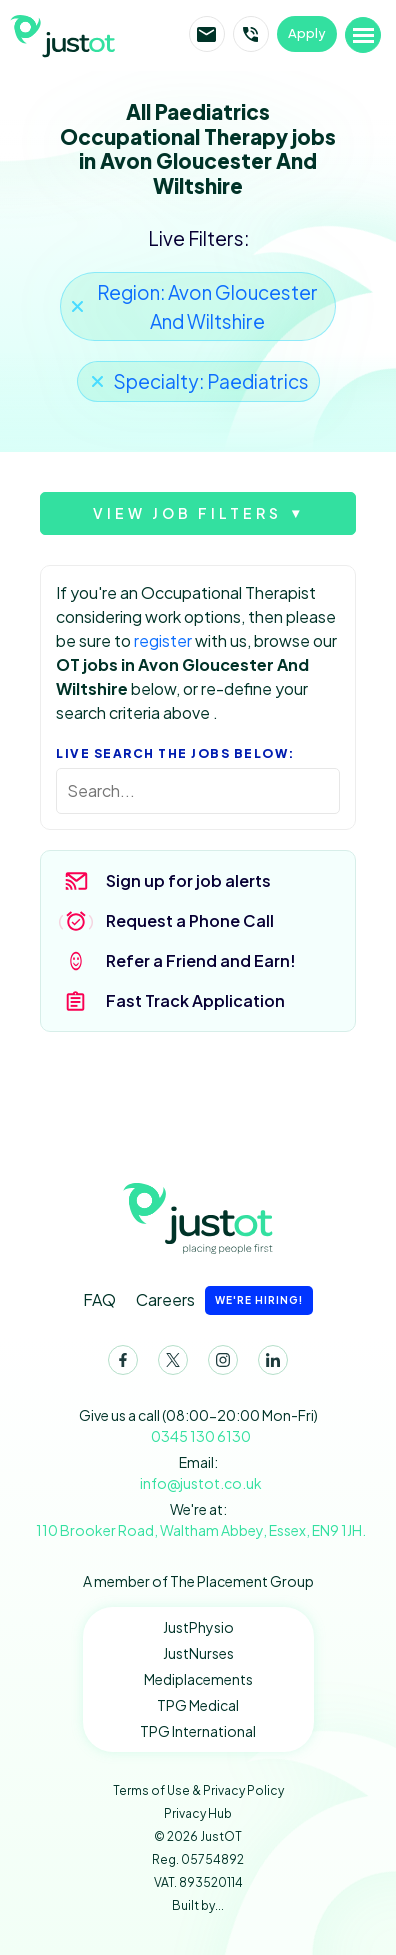 Image resolution: width=396 pixels, height=1955 pixels. What do you see at coordinates (198, 1790) in the screenshot?
I see `Terms of Use & Privacy Policy` at bounding box center [198, 1790].